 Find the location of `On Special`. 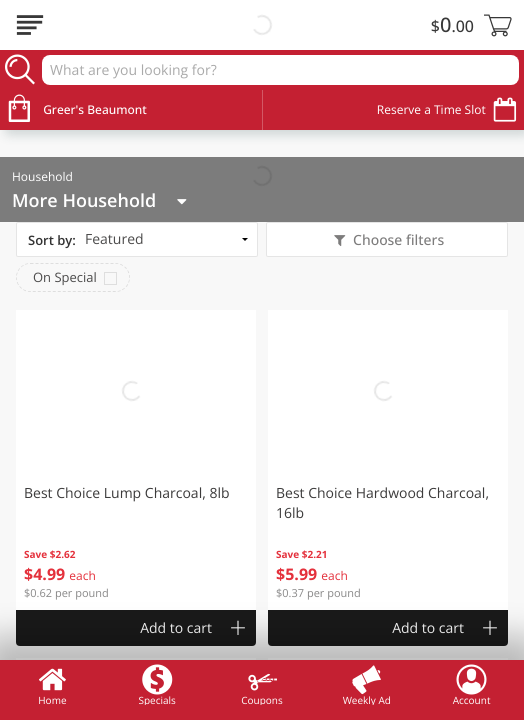

On Special is located at coordinates (65, 277).